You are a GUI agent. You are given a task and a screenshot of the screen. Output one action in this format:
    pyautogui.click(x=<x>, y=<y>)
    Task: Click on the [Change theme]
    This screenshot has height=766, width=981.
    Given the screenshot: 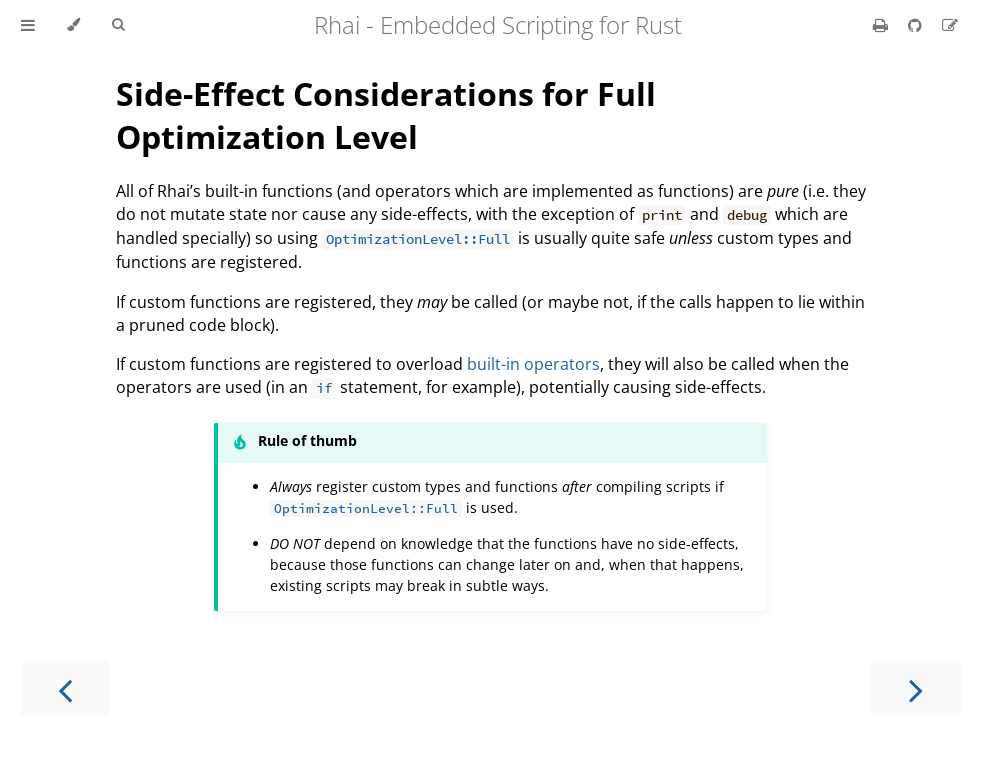 What is the action you would take?
    pyautogui.click(x=73, y=25)
    